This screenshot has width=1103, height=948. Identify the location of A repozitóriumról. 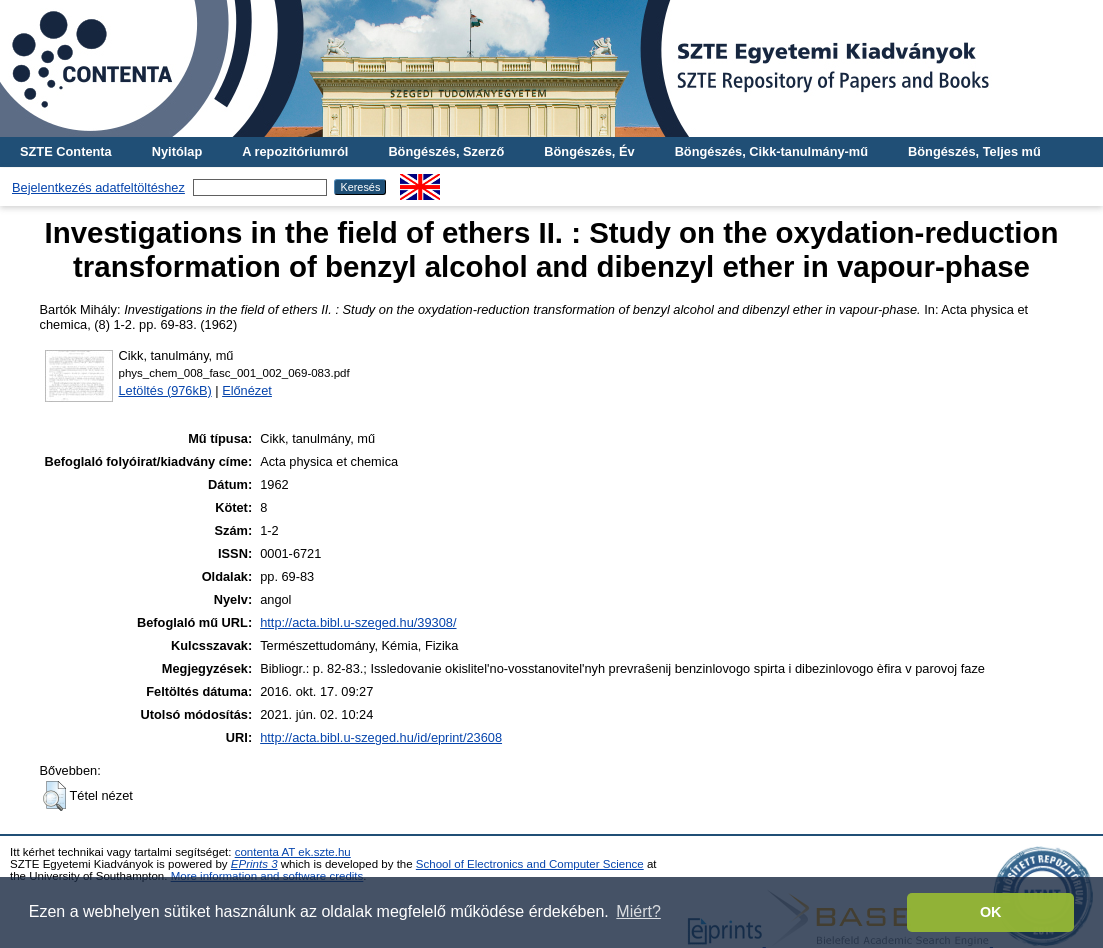
(295, 151).